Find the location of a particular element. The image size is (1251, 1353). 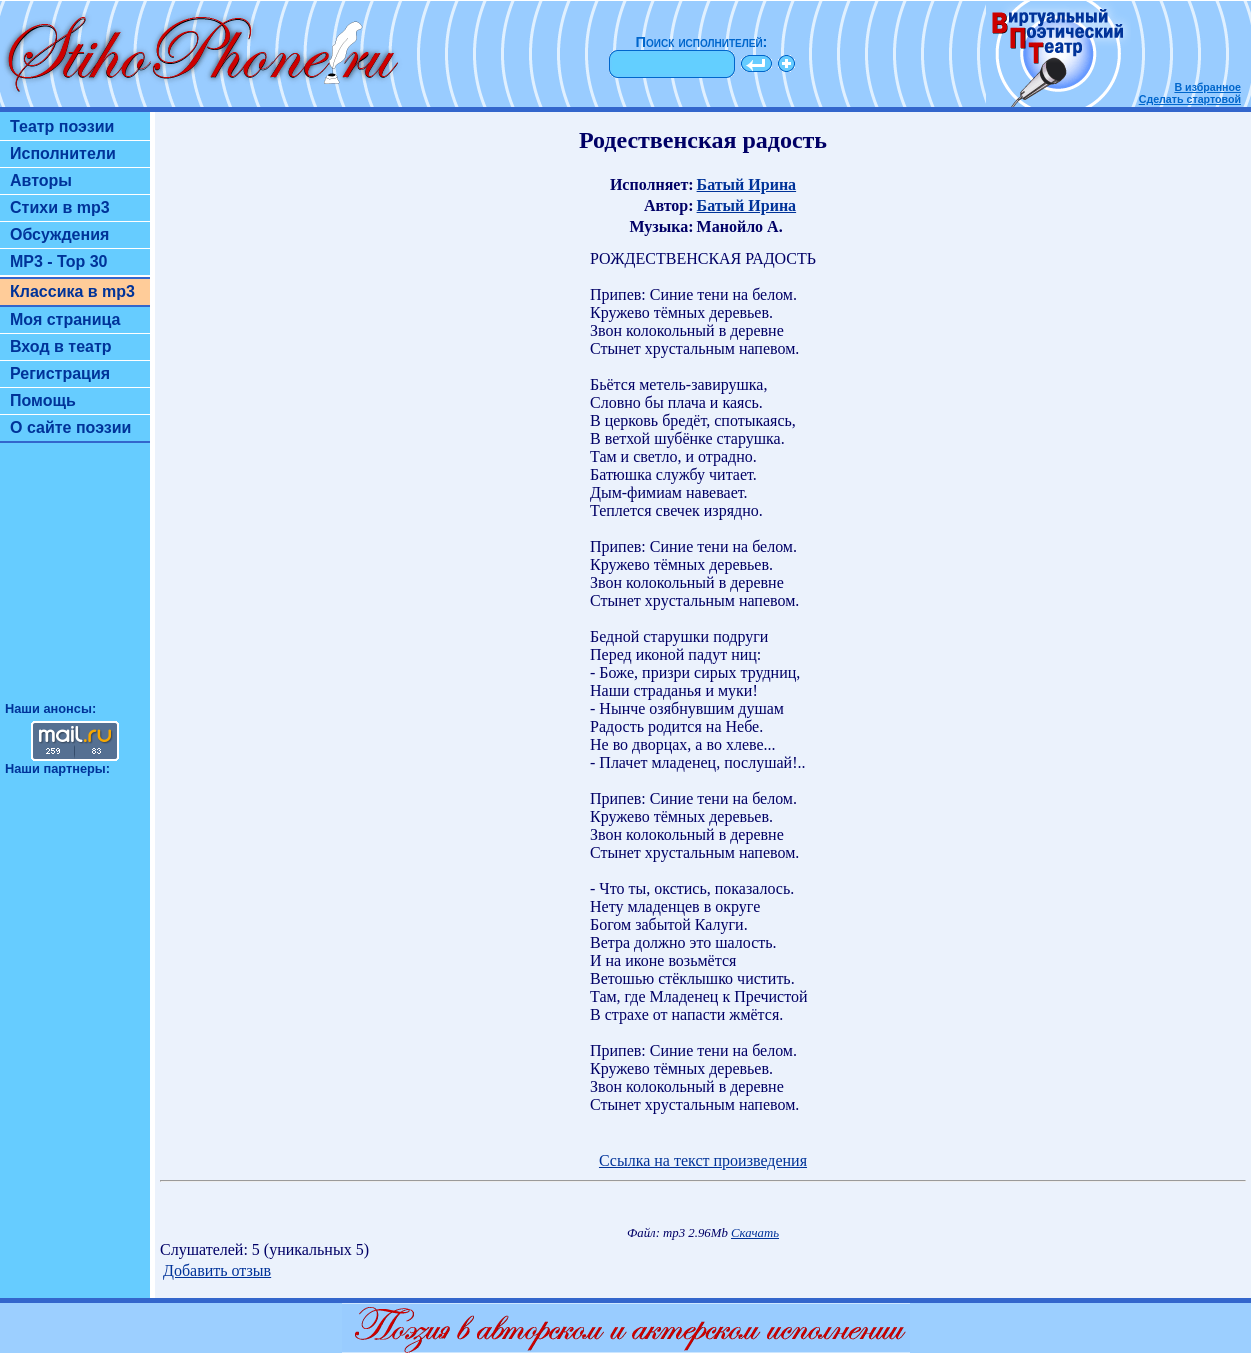

Вход в театр is located at coordinates (61, 346).